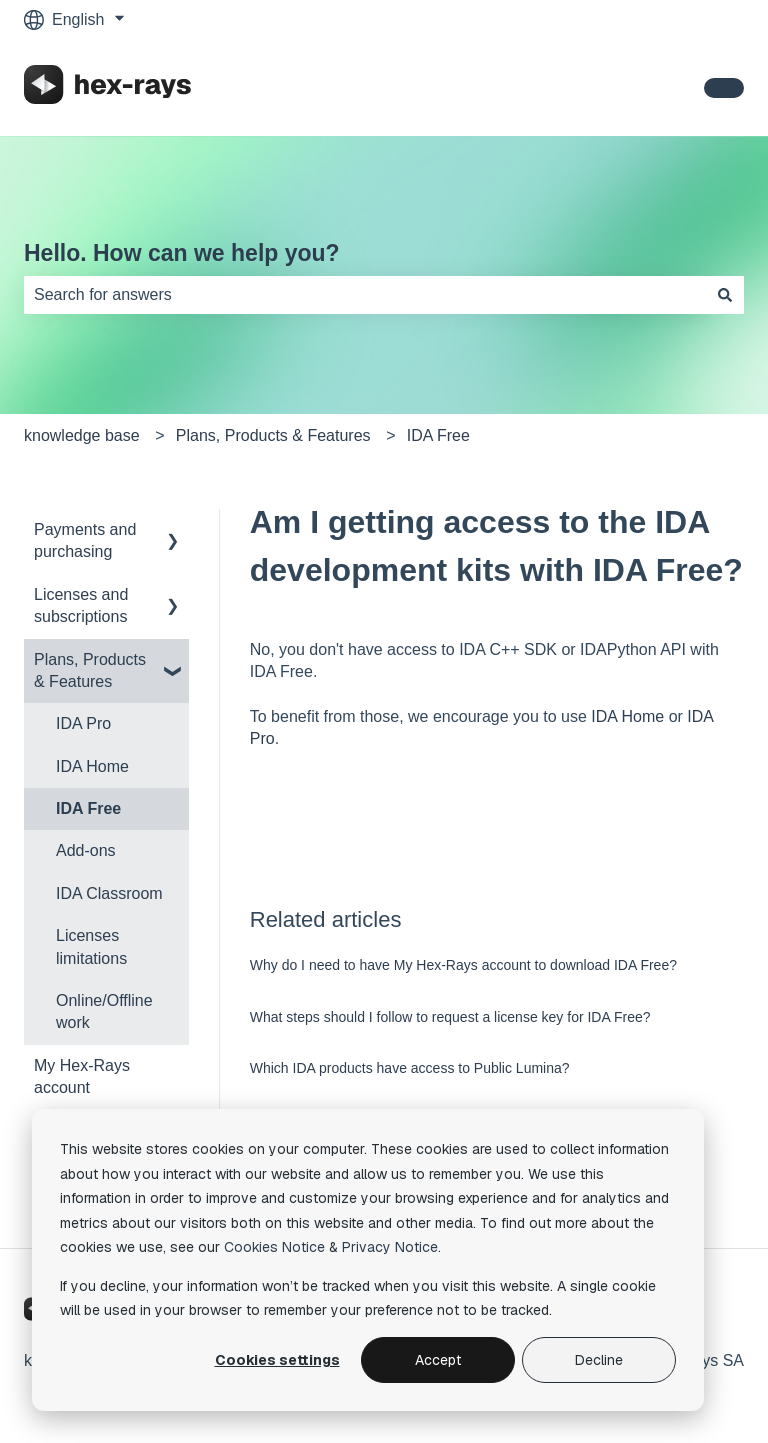 This screenshot has height=1443, width=768. I want to click on knowledge base, so click(82, 435).